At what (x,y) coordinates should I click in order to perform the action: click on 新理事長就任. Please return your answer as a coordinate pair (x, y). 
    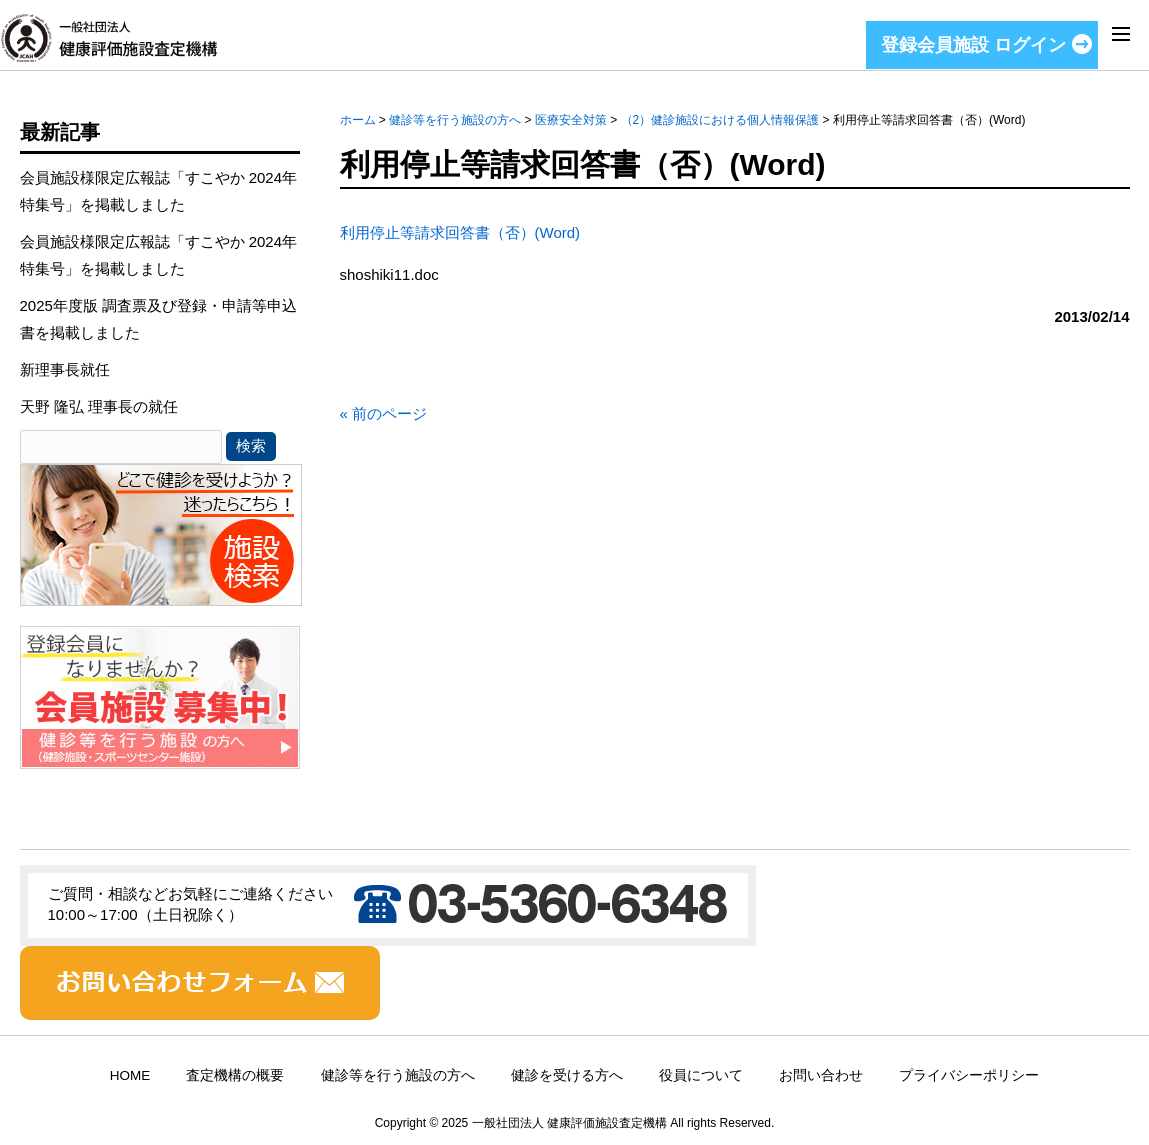
    Looking at the image, I should click on (65, 369).